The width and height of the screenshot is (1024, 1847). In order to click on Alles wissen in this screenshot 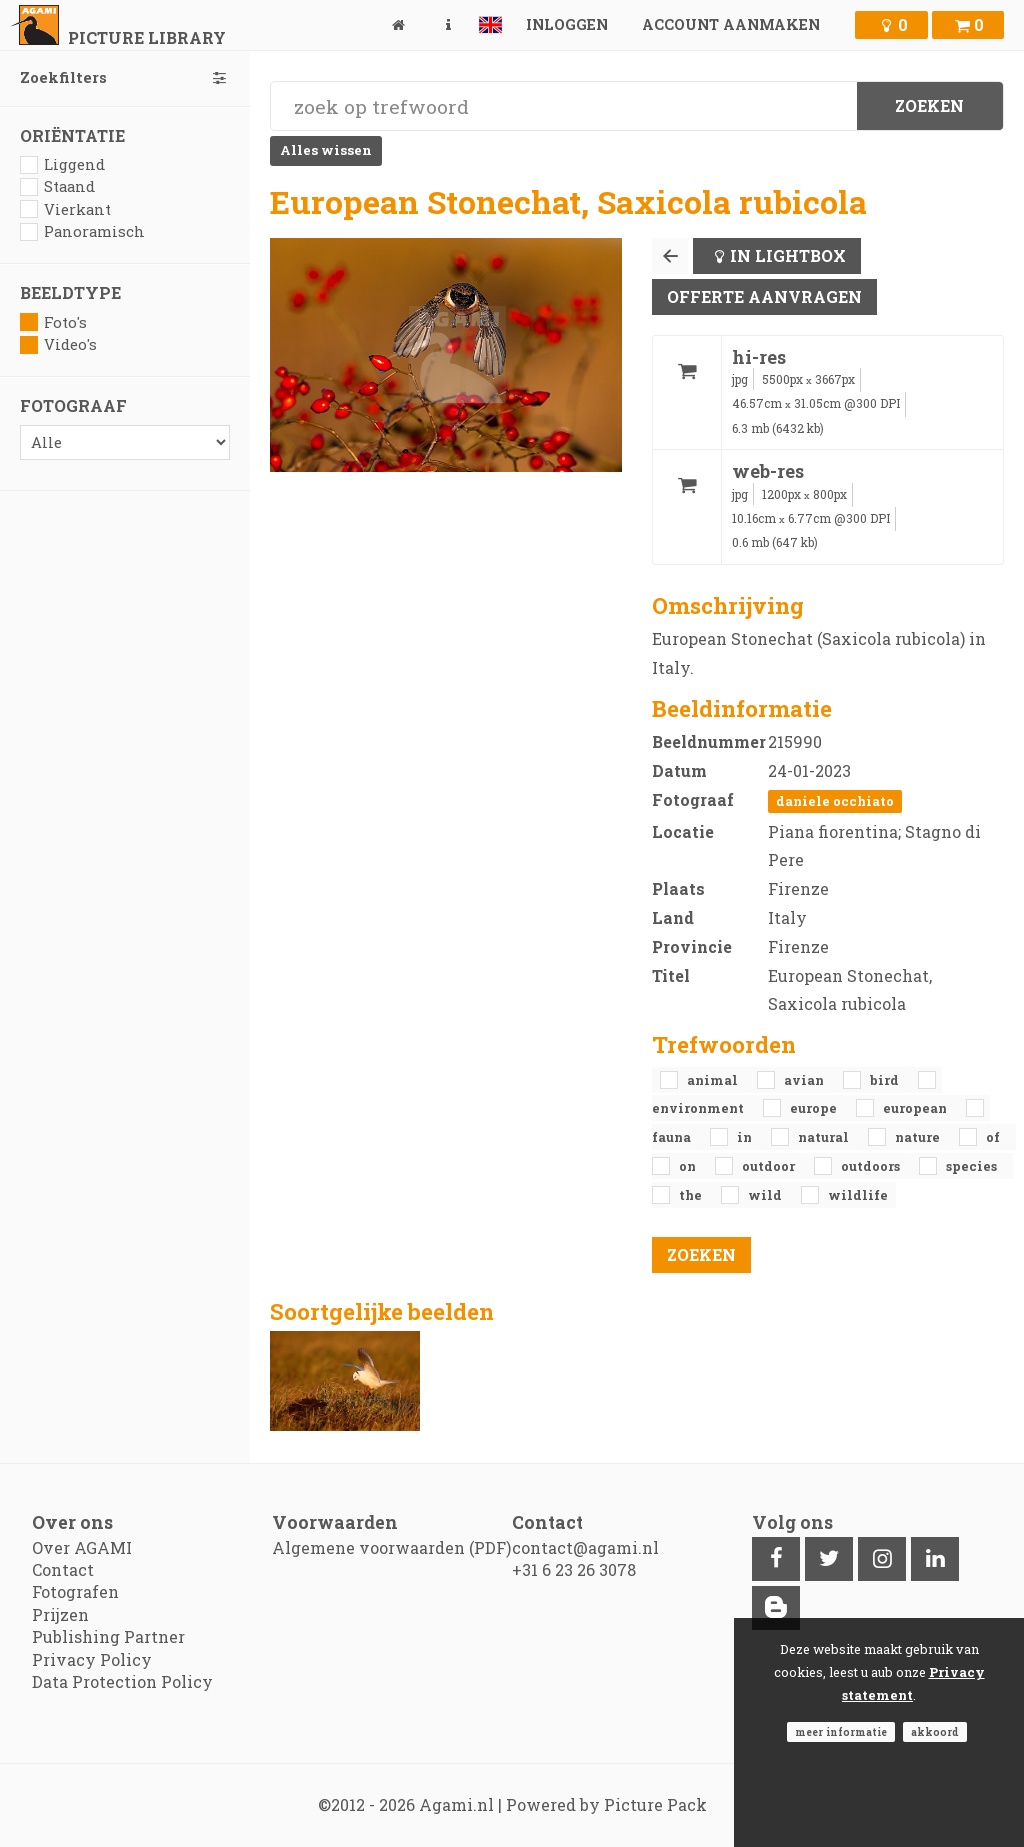, I will do `click(326, 150)`.